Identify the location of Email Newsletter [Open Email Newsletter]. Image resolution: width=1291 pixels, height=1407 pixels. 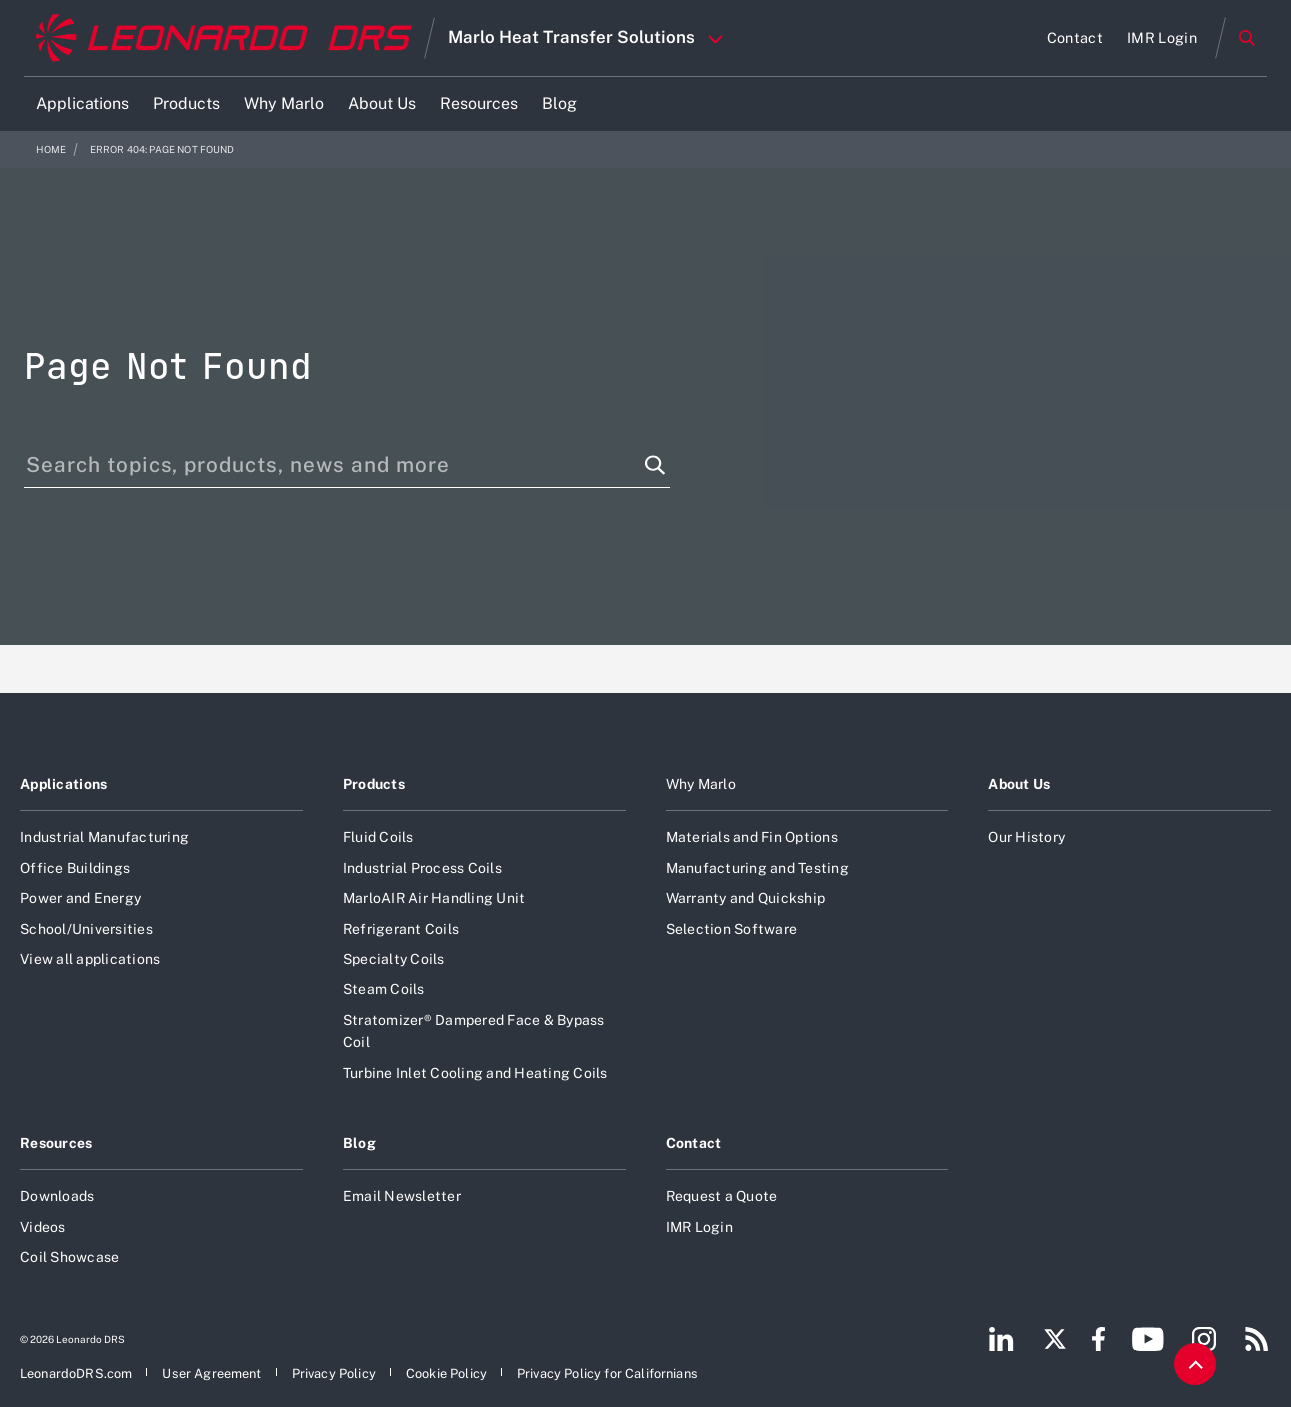
(402, 1196).